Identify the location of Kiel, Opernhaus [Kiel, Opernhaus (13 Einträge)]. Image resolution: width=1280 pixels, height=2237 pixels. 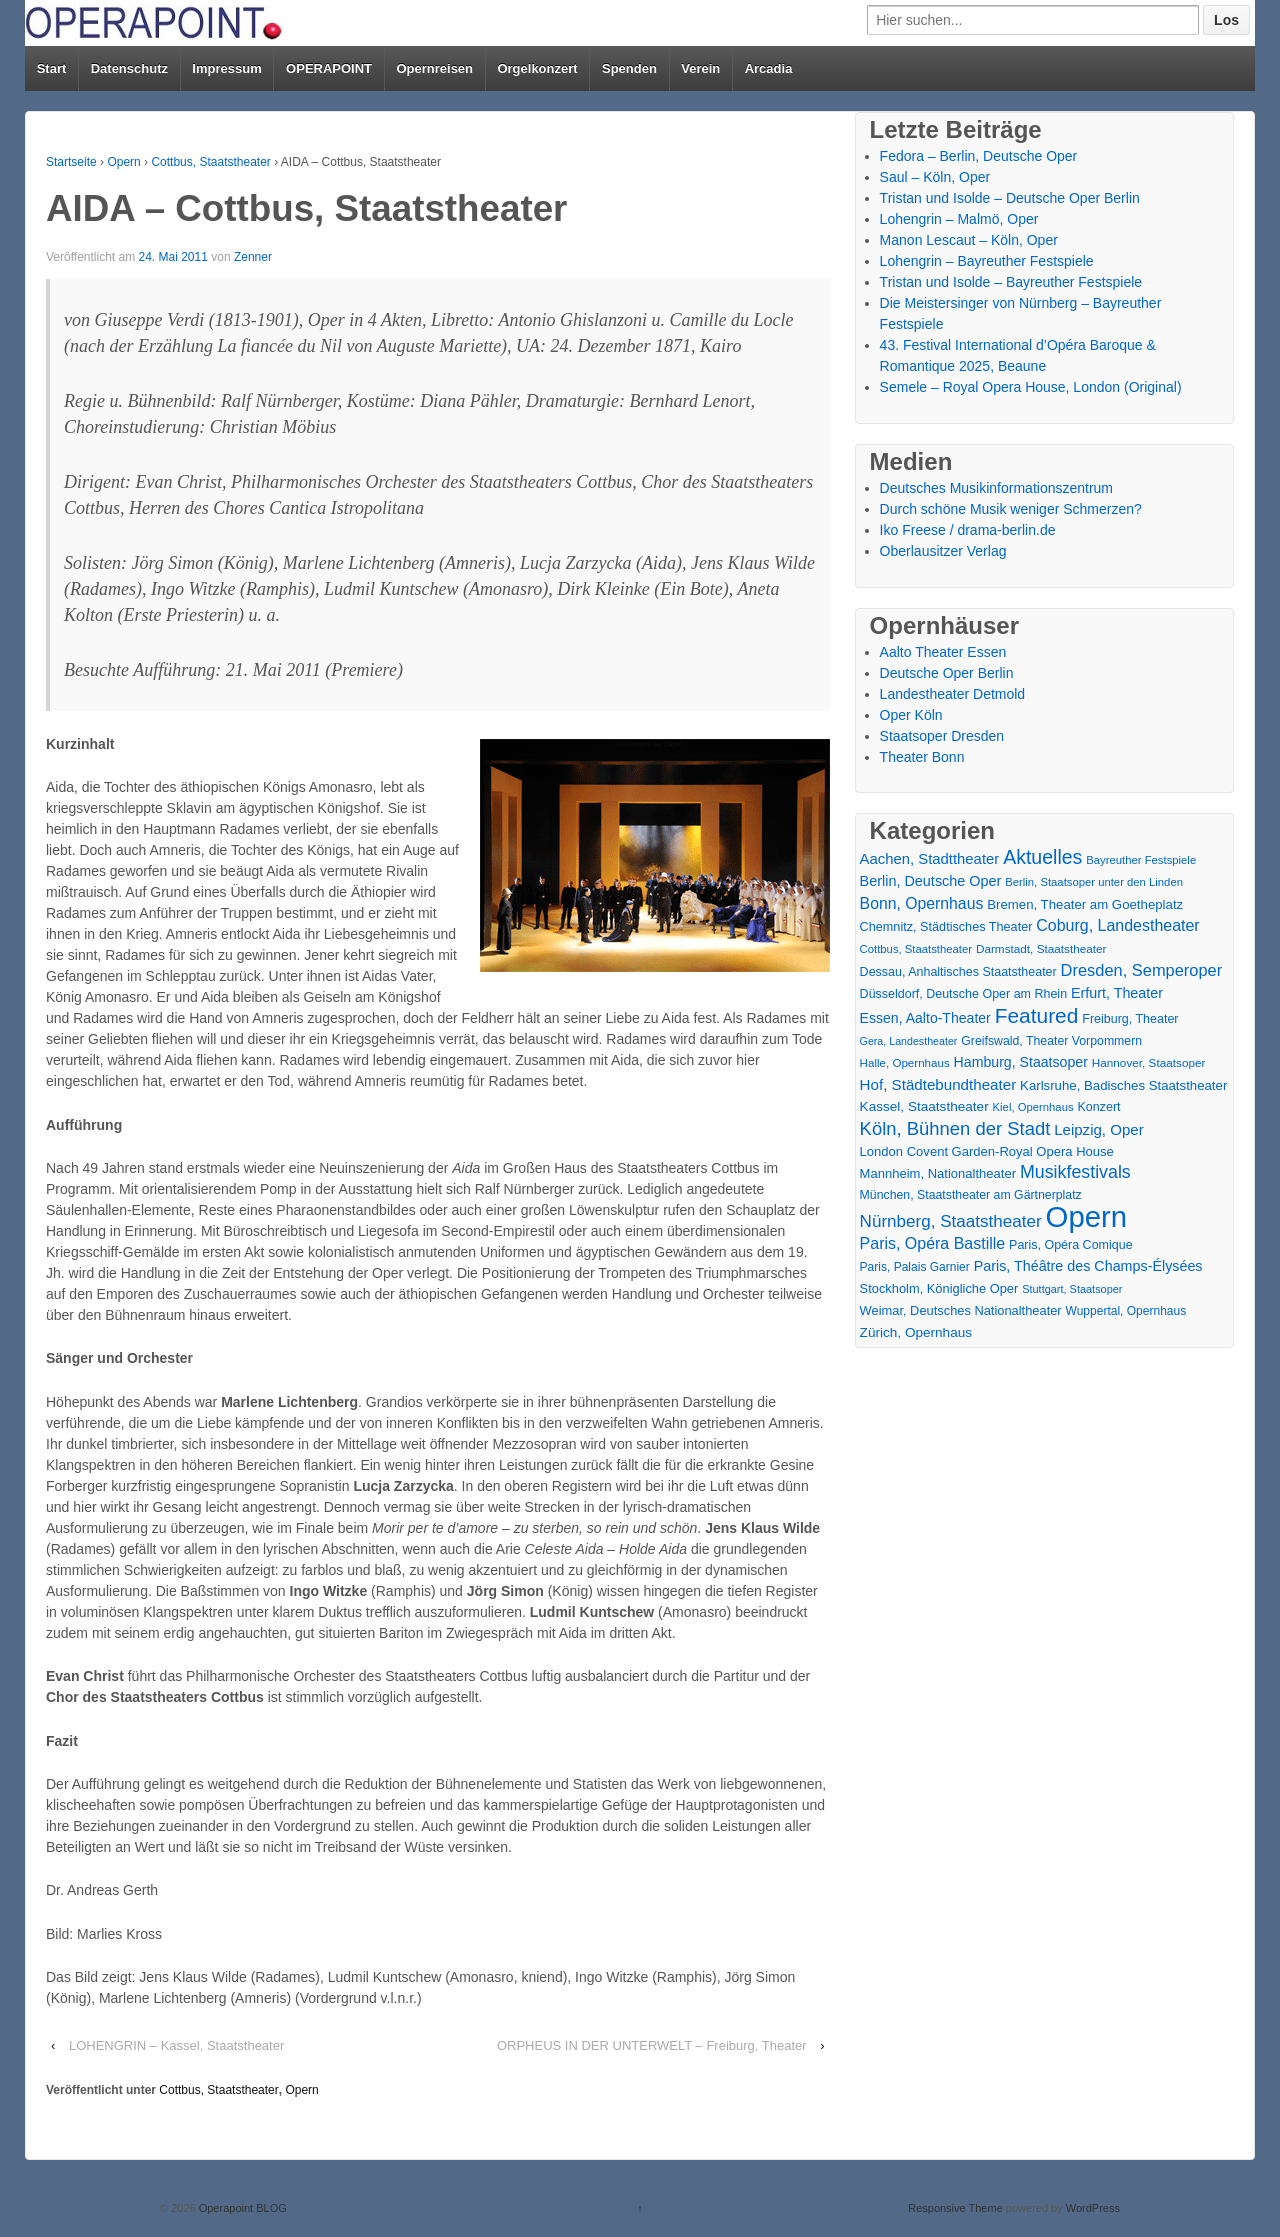
(1033, 1107).